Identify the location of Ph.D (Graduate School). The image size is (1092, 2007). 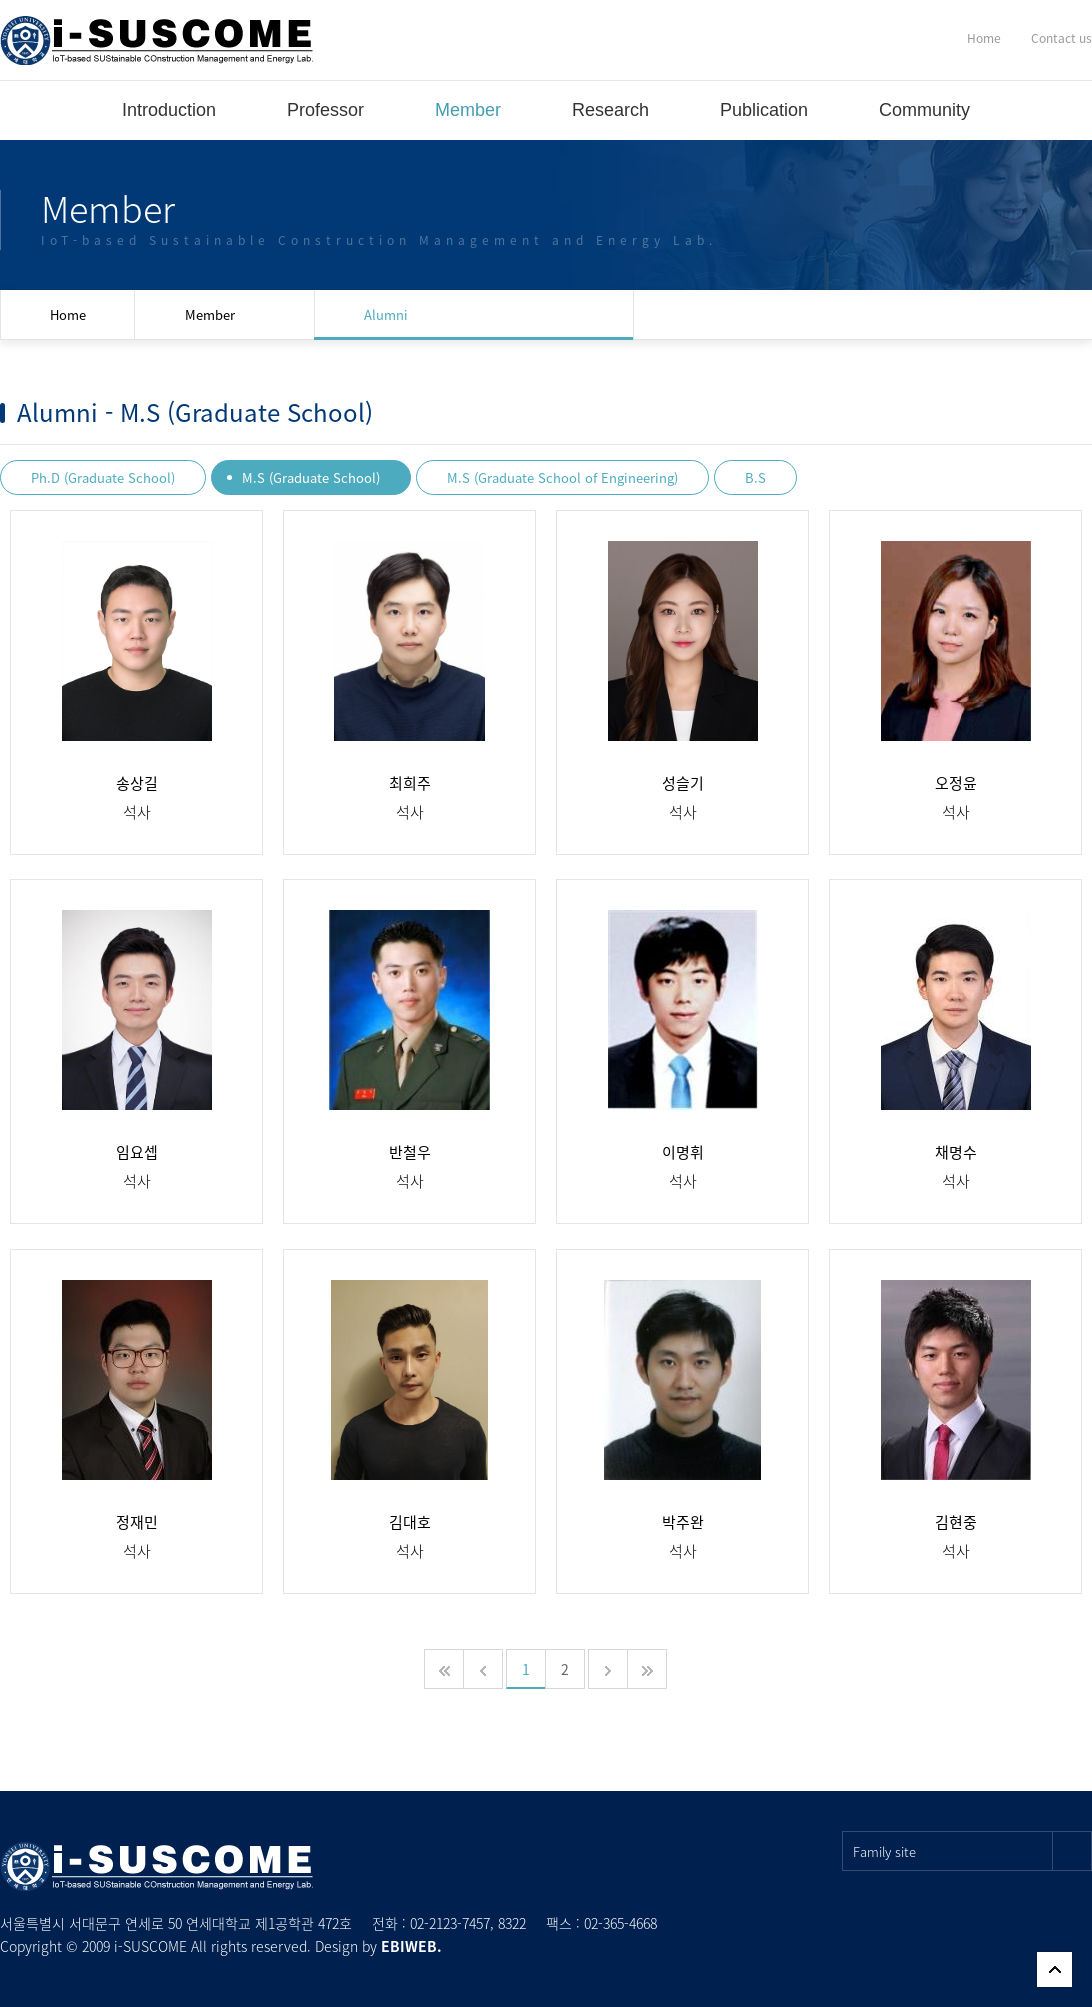
(103, 477).